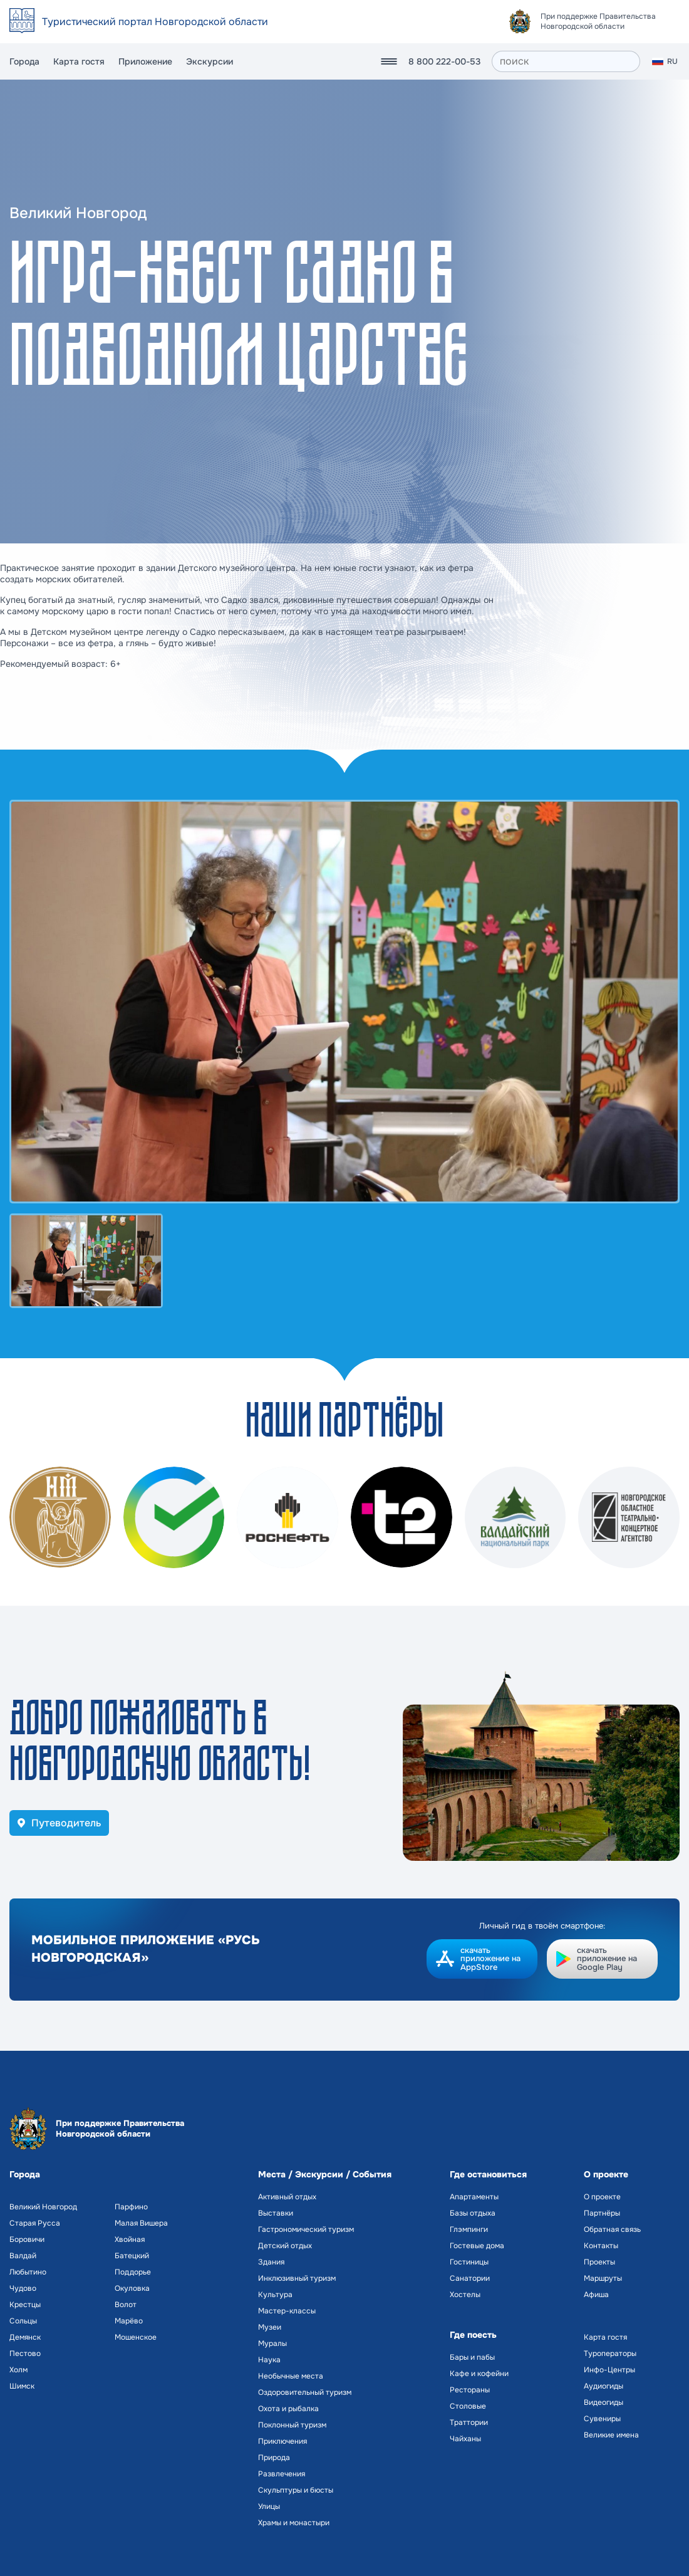 The width and height of the screenshot is (689, 2576). What do you see at coordinates (472, 2213) in the screenshot?
I see `Базы отдыха` at bounding box center [472, 2213].